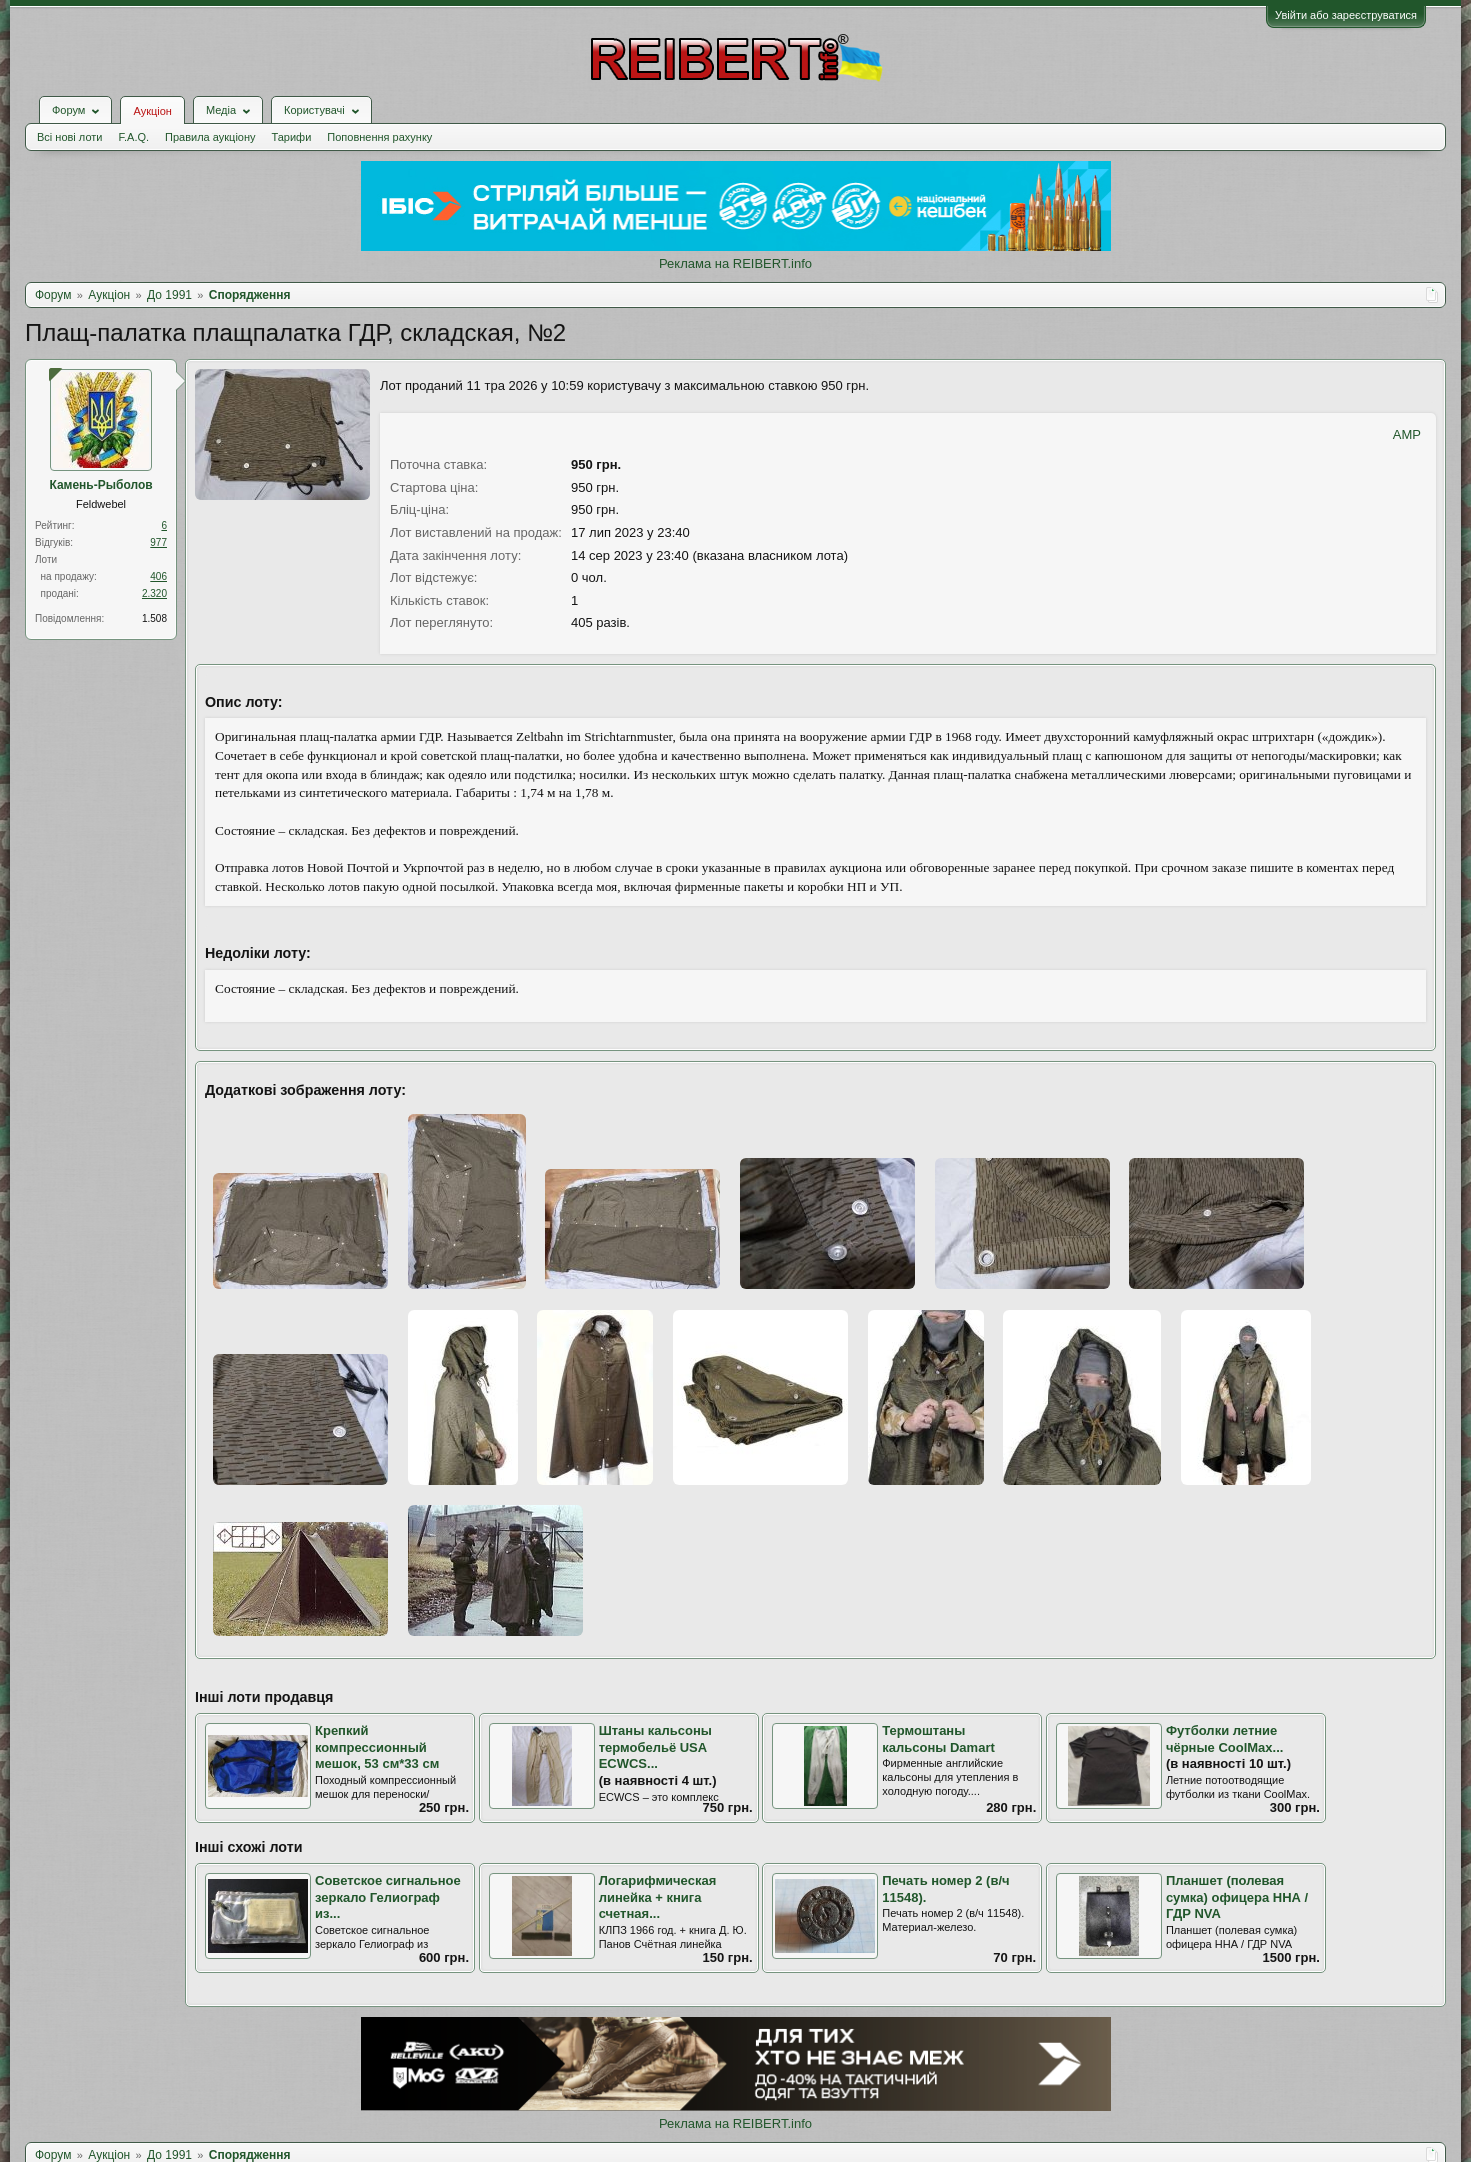  I want to click on F.A.Q., so click(133, 137).